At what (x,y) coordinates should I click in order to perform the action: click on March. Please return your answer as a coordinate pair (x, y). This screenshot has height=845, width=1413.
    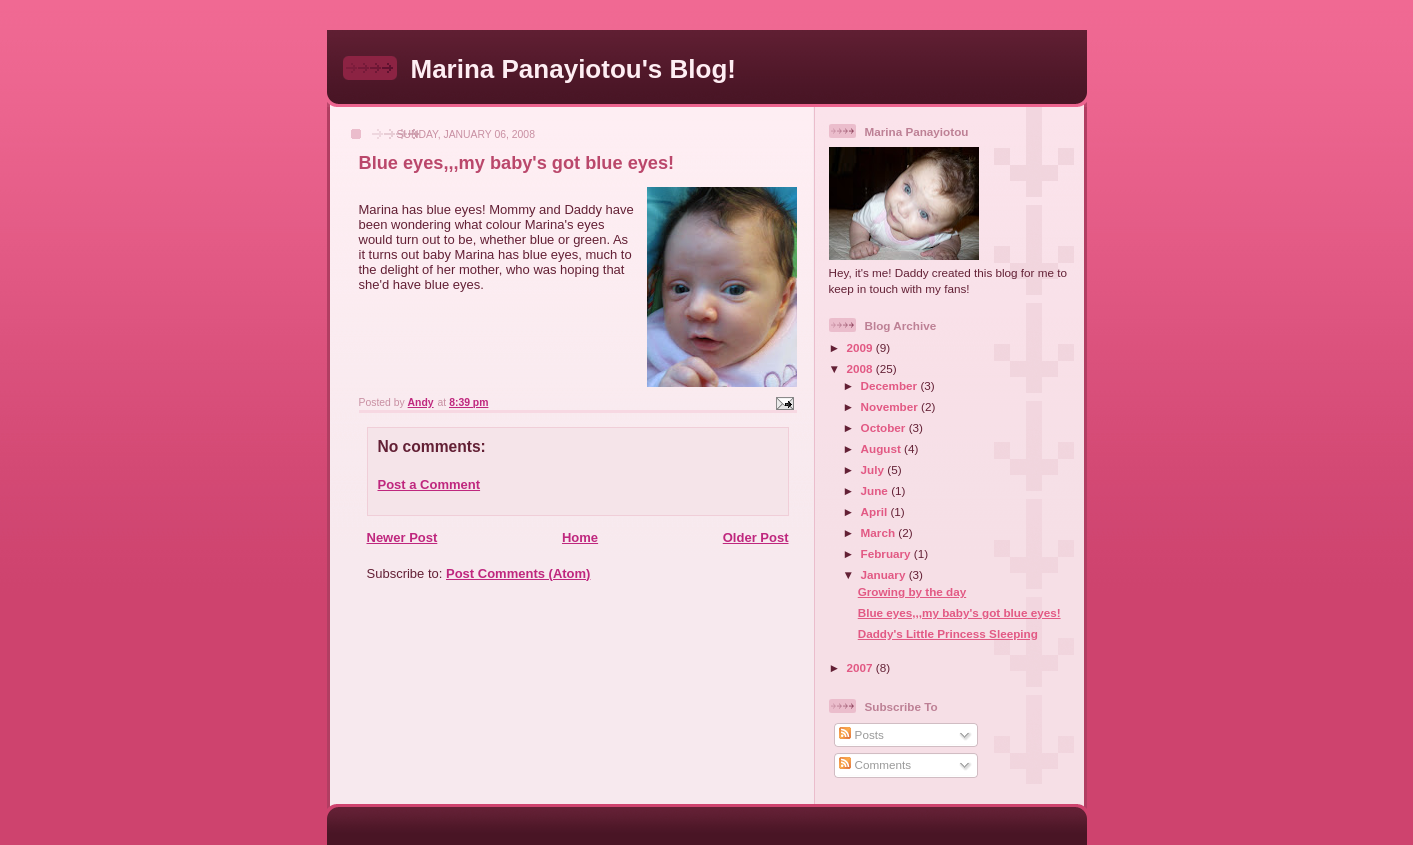
    Looking at the image, I should click on (880, 532).